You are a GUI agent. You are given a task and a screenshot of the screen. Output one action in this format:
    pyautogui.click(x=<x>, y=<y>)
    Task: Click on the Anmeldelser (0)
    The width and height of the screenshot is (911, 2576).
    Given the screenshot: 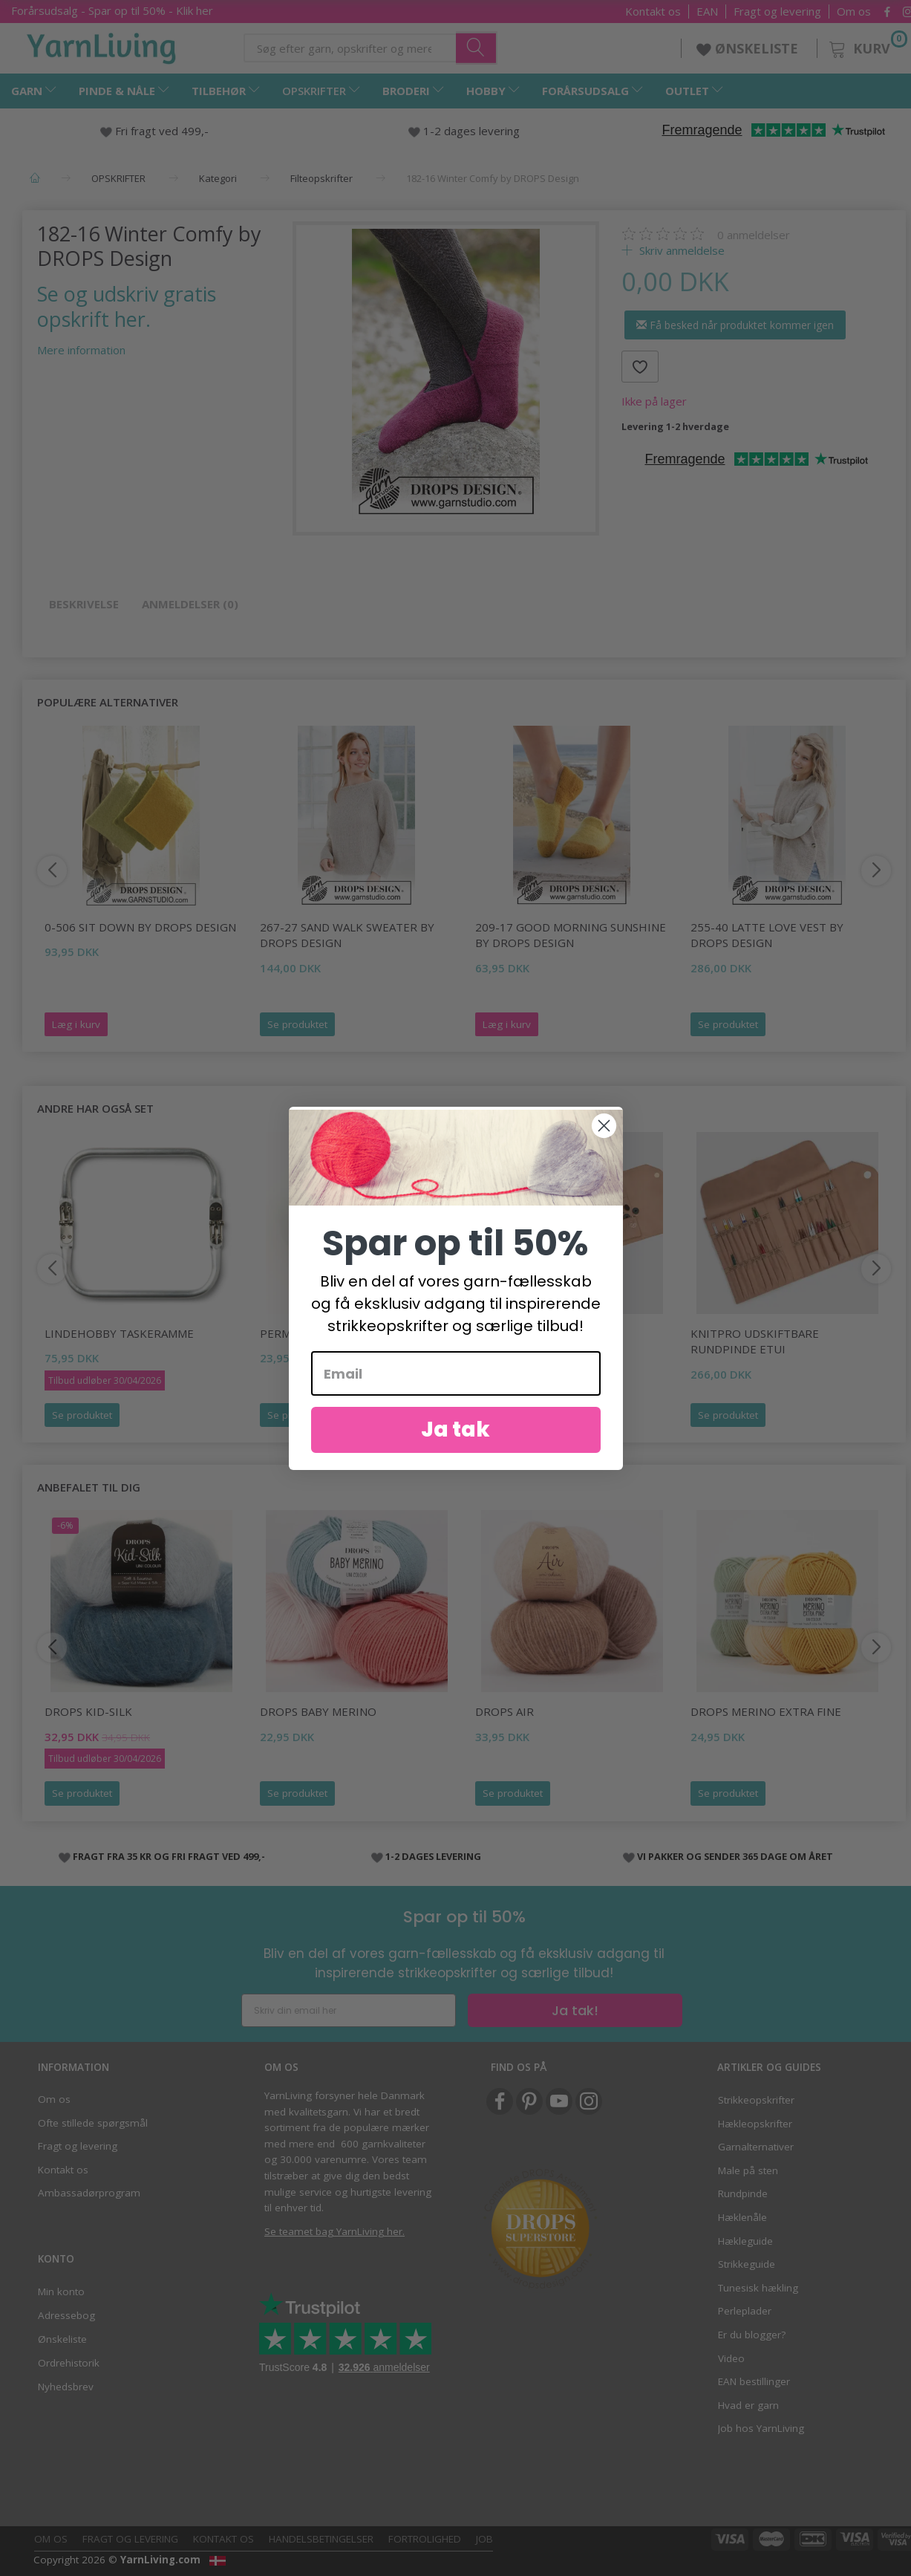 What is the action you would take?
    pyautogui.click(x=190, y=603)
    